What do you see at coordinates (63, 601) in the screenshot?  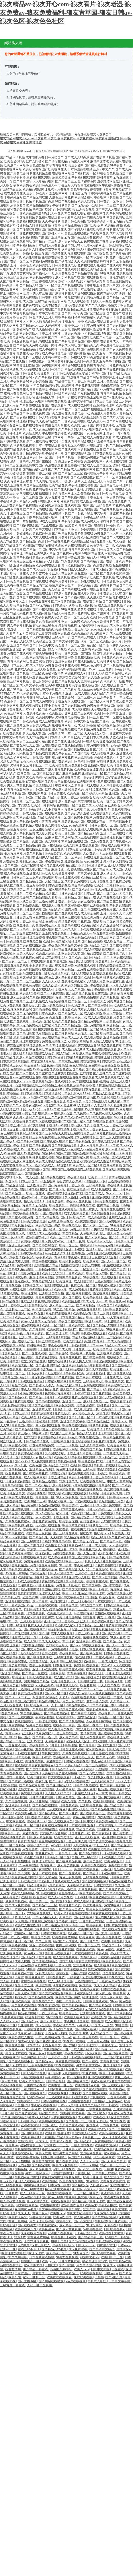 I see `国产家居肏屄视频` at bounding box center [63, 601].